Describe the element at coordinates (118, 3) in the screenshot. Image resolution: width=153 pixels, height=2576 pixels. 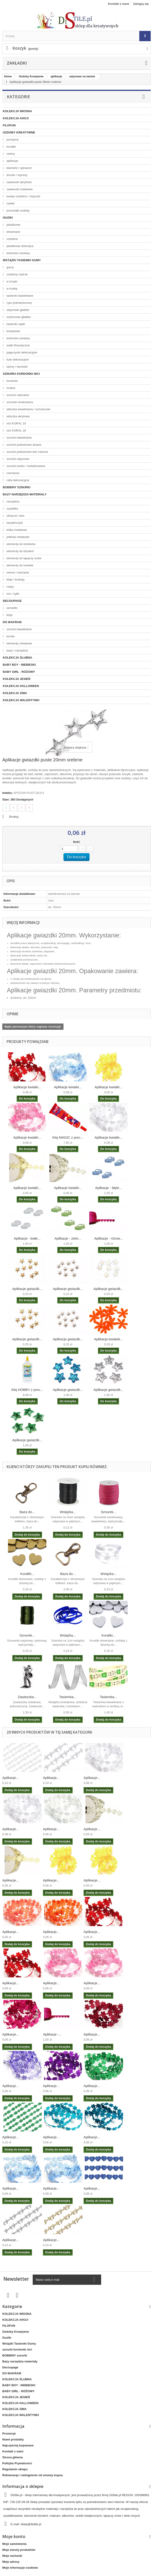
I see `Kontakt z nami` at that location.